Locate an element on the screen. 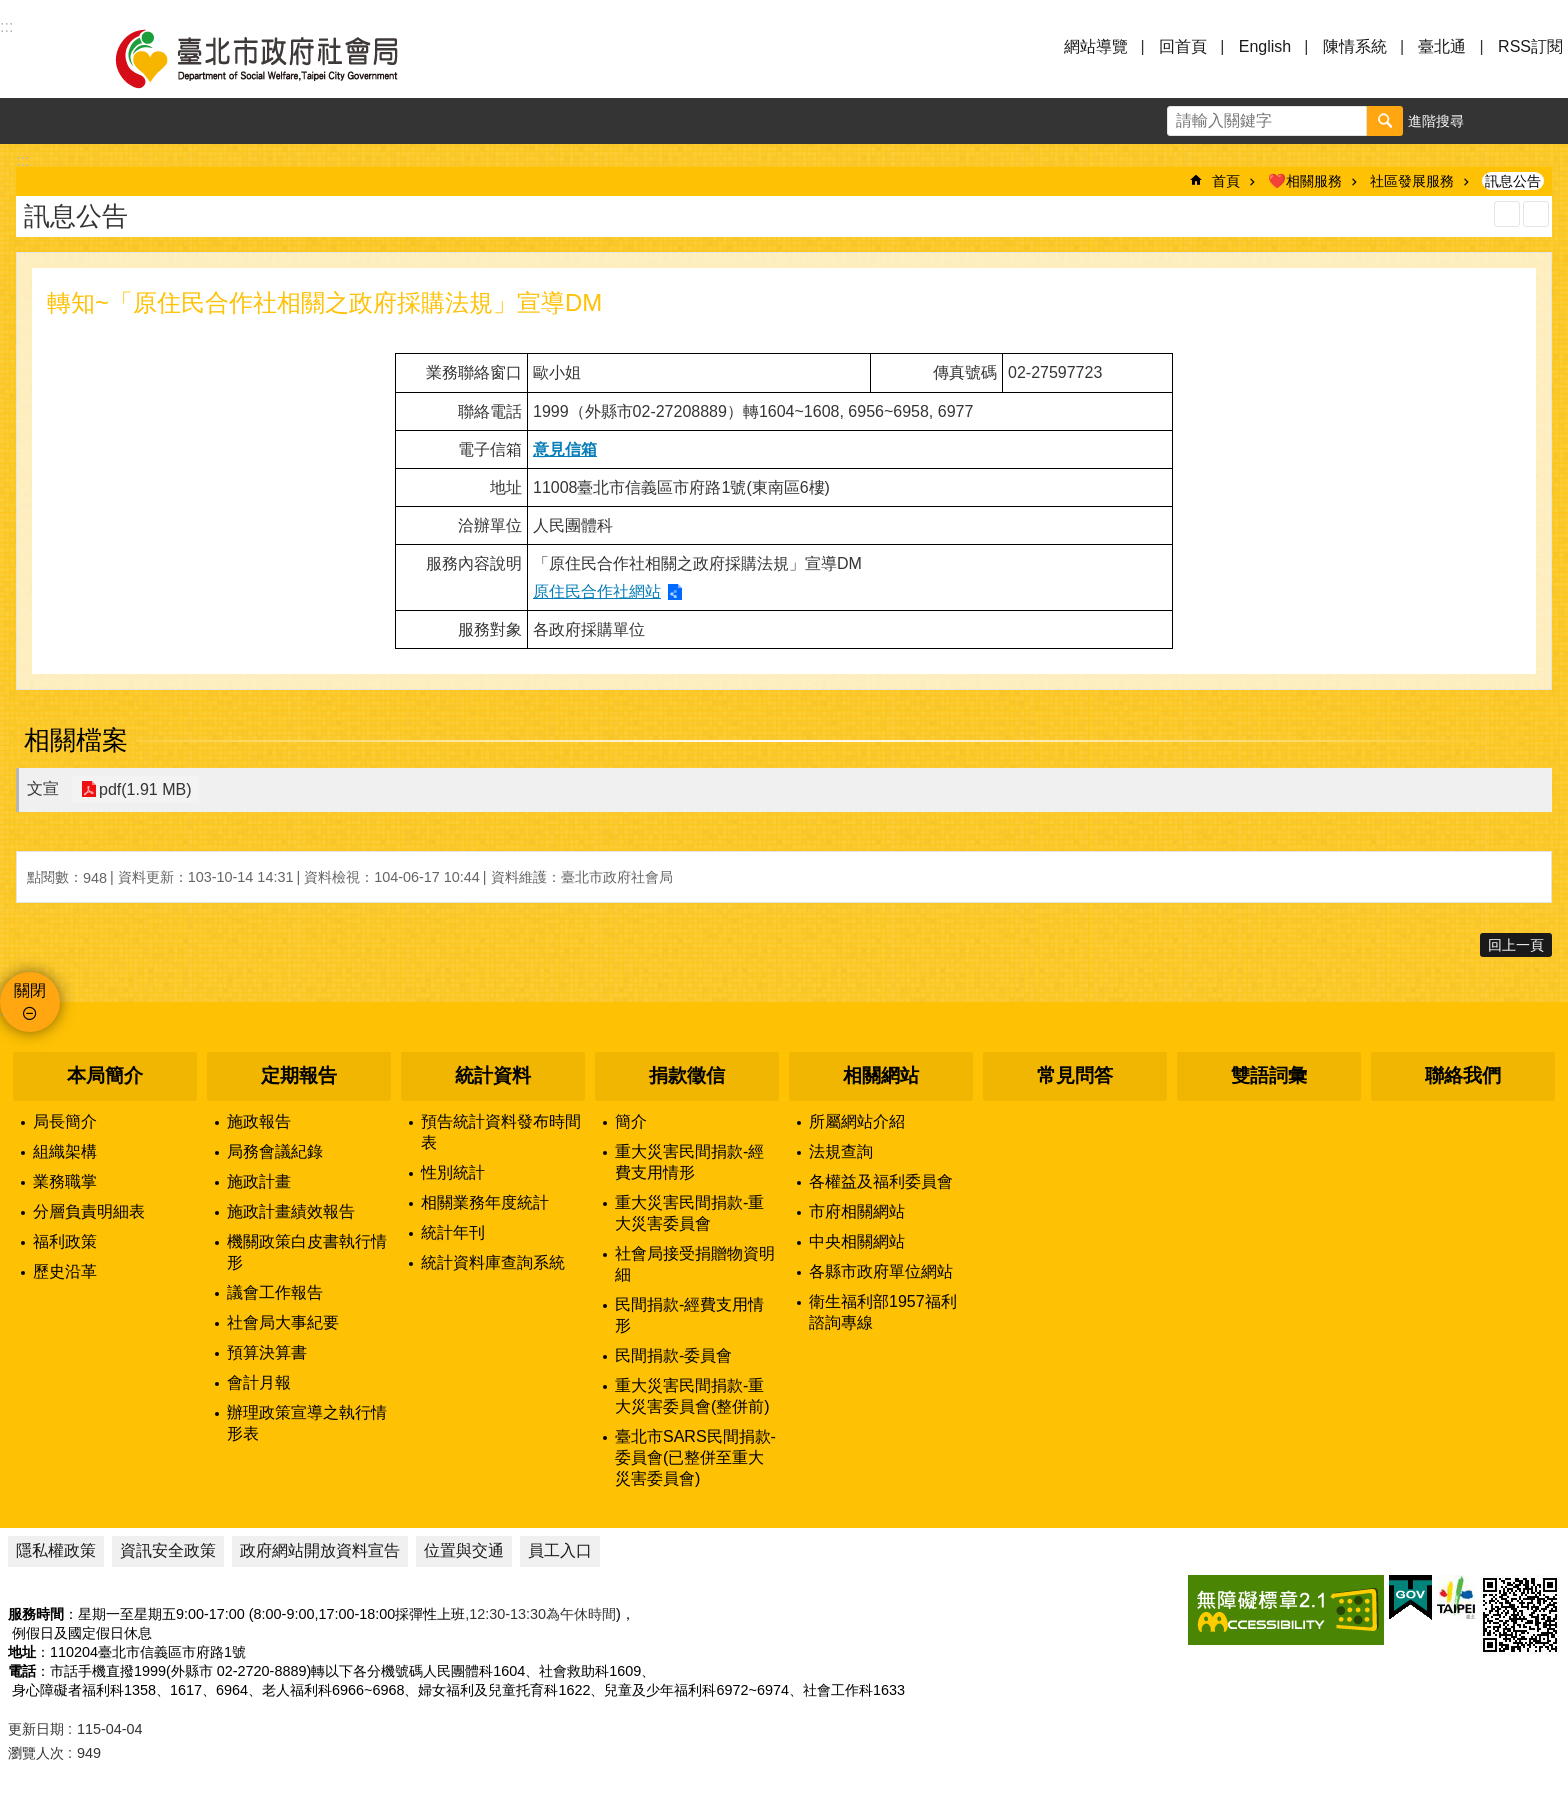 Image resolution: width=1568 pixels, height=1804 pixels. 注音 [button] is located at coordinates (1536, 214).